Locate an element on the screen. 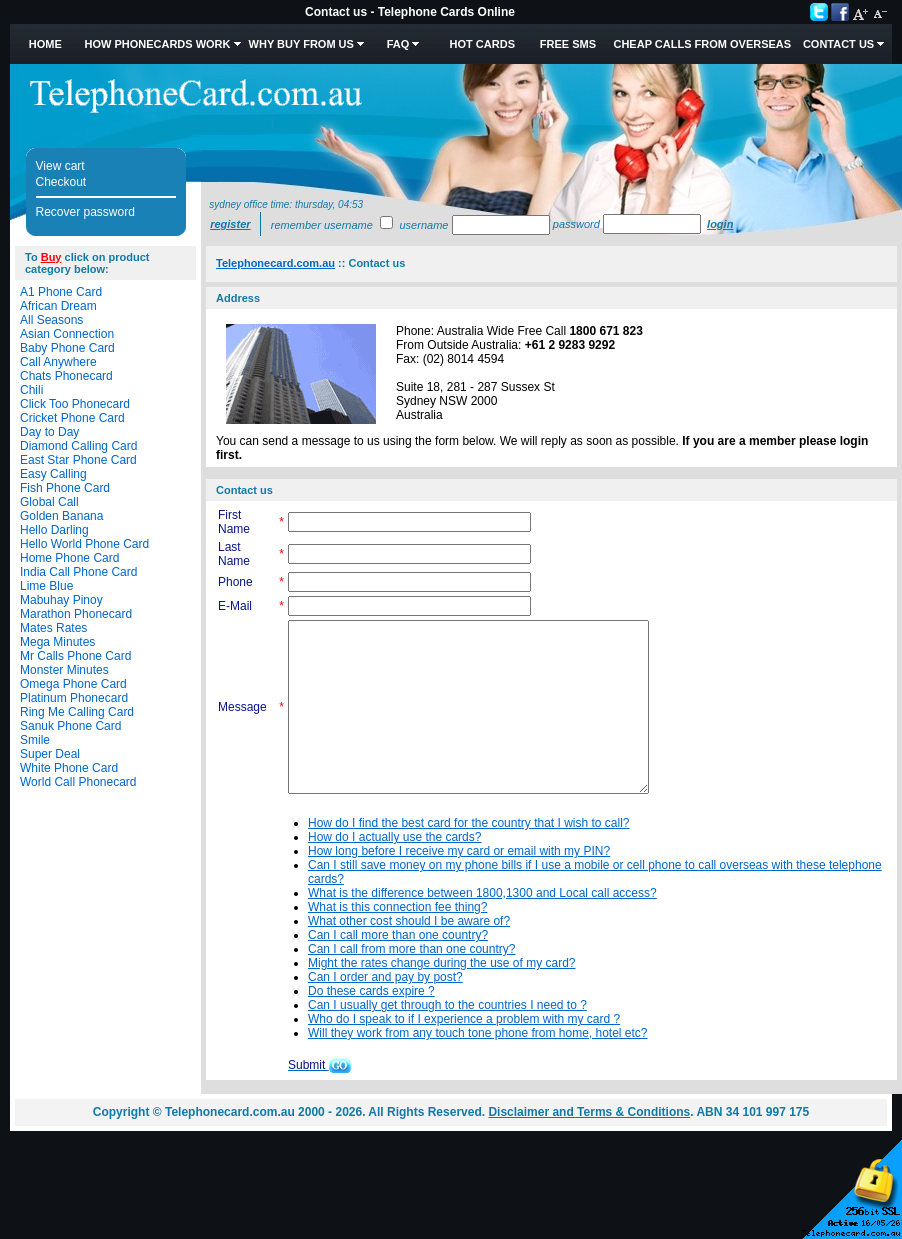 Image resolution: width=902 pixels, height=1239 pixels. Mega Minutes is located at coordinates (57, 642).